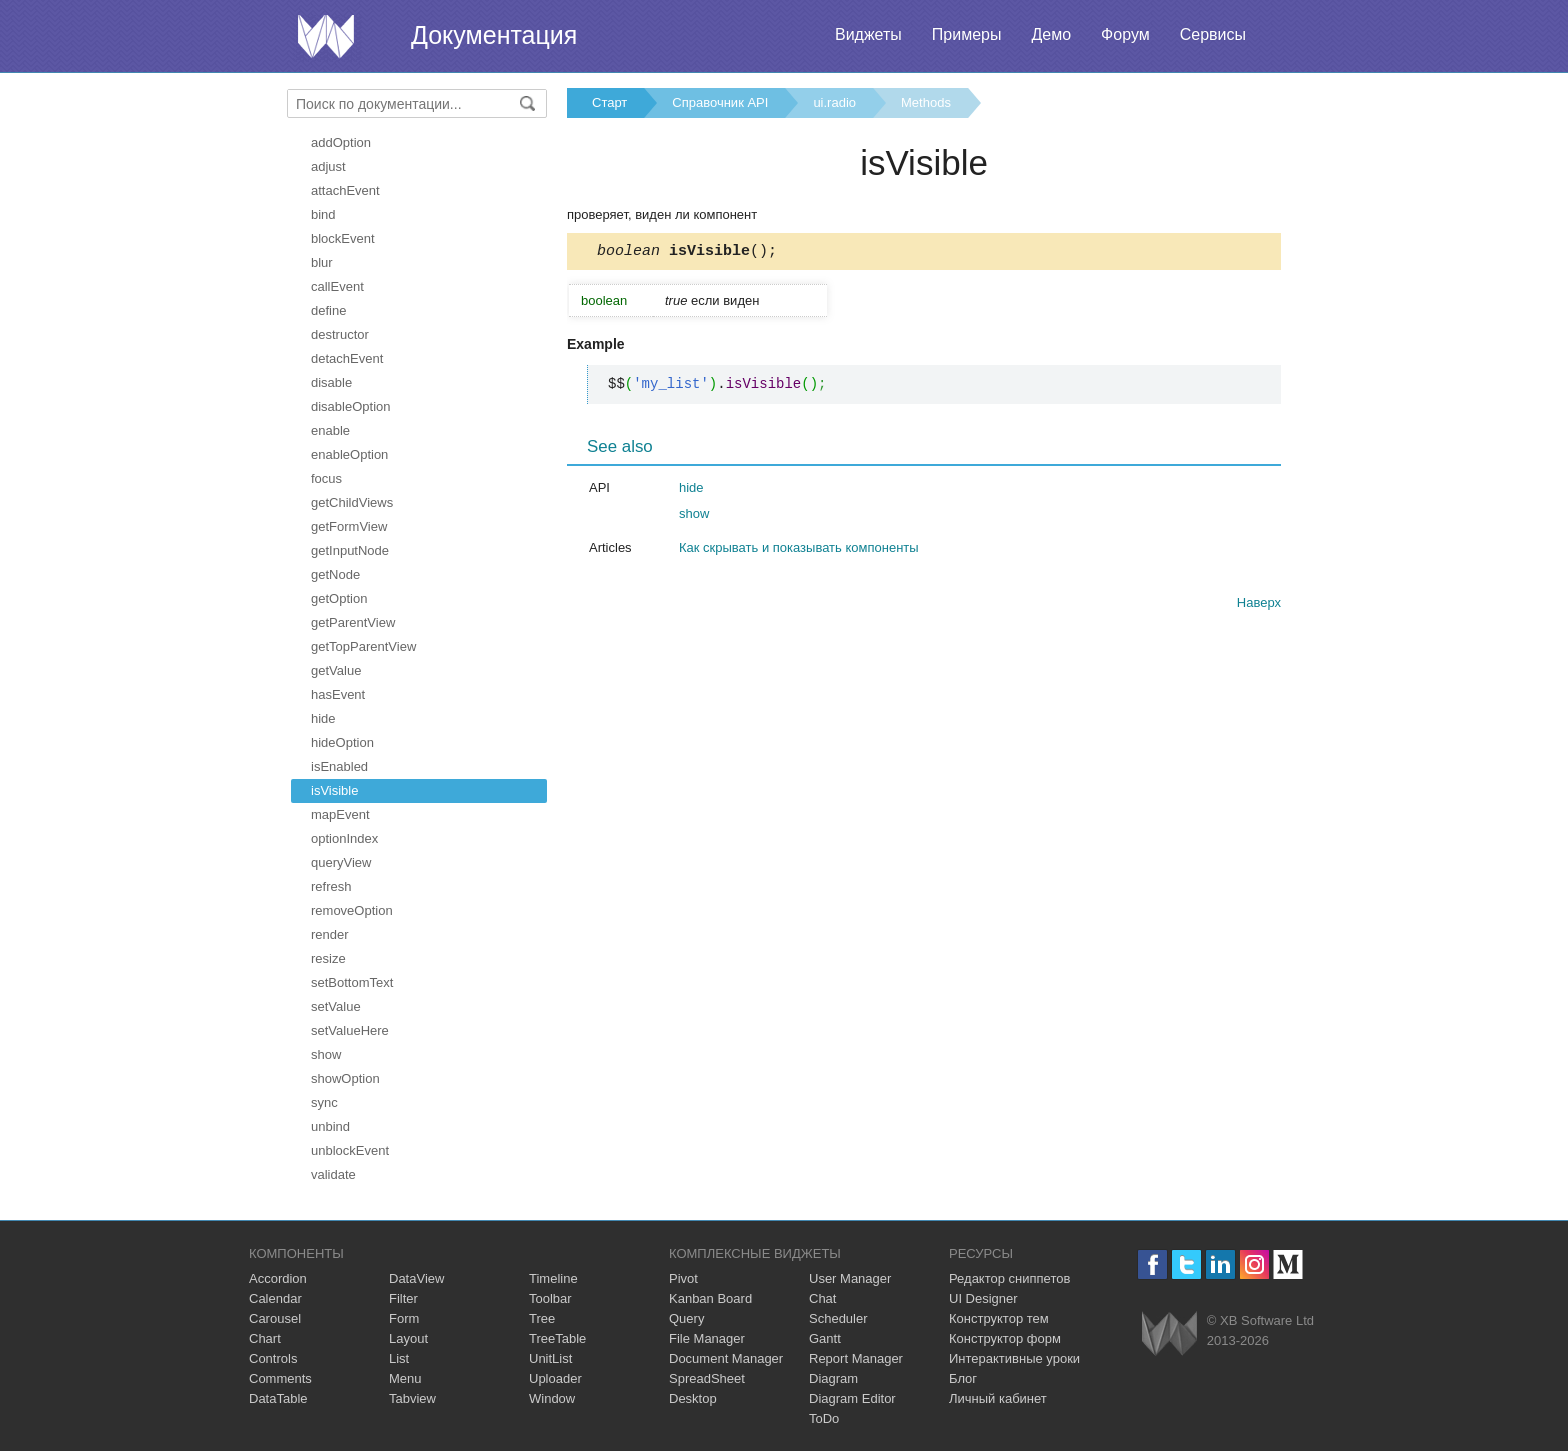 This screenshot has width=1568, height=1451. What do you see at coordinates (726, 1358) in the screenshot?
I see `Document Manager` at bounding box center [726, 1358].